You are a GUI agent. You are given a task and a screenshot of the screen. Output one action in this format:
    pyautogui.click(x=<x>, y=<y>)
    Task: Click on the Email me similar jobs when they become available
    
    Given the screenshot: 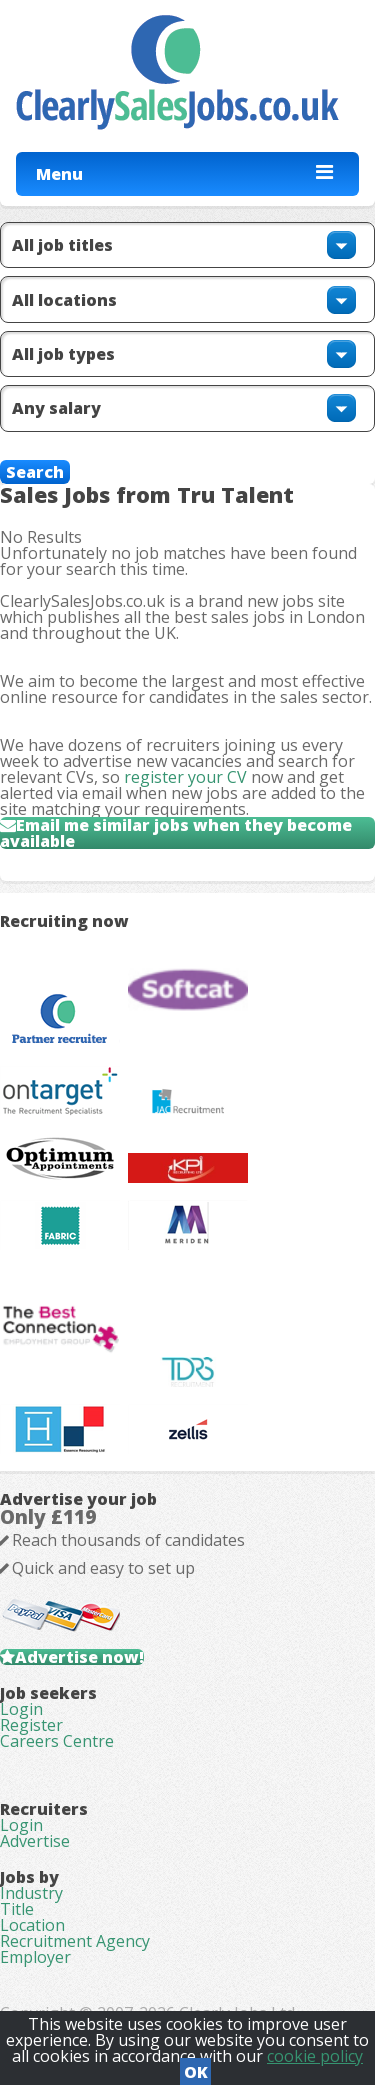 What is the action you would take?
    pyautogui.click(x=176, y=833)
    